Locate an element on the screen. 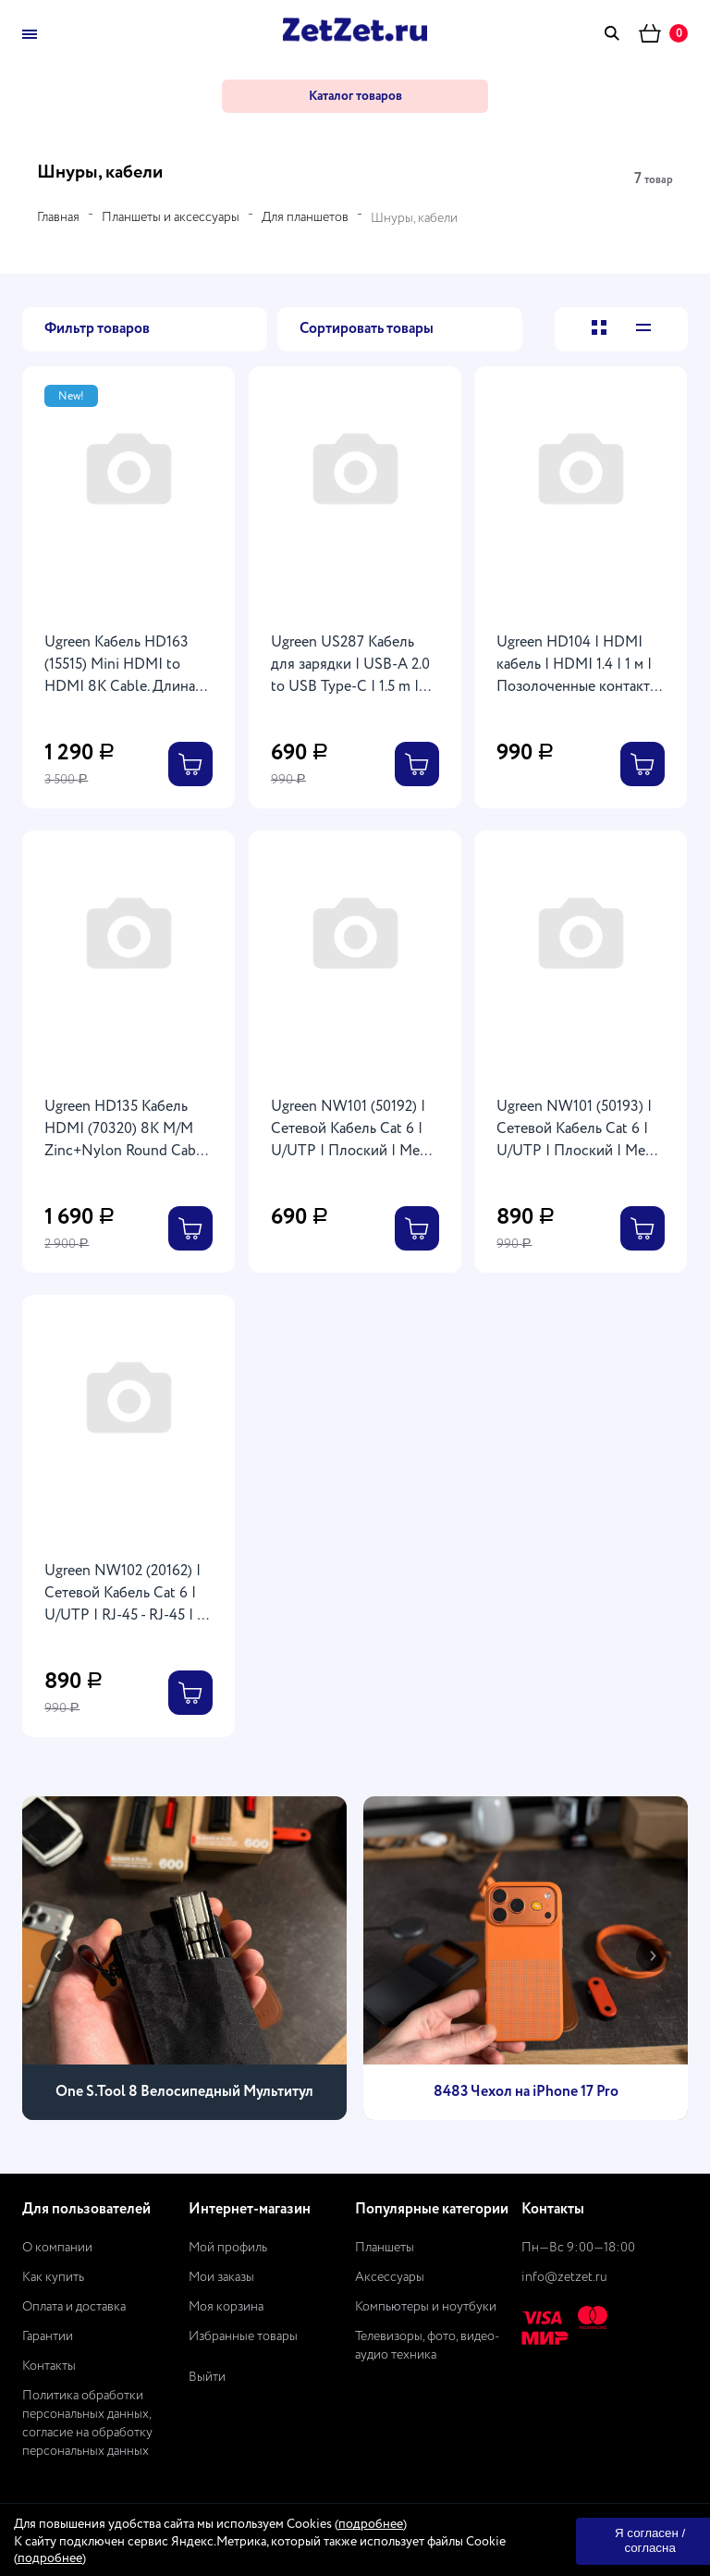 This screenshot has height=2576, width=710. Гарантии is located at coordinates (47, 2336).